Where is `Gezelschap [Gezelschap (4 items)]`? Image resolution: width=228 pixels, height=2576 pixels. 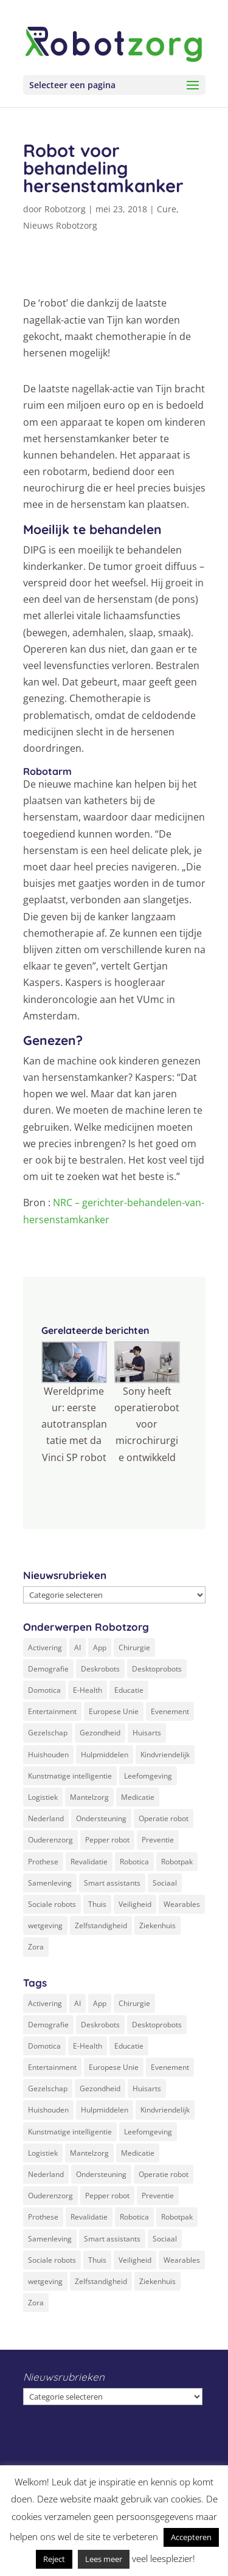
Gezelschap [Gezelschap (4 items)] is located at coordinates (47, 1732).